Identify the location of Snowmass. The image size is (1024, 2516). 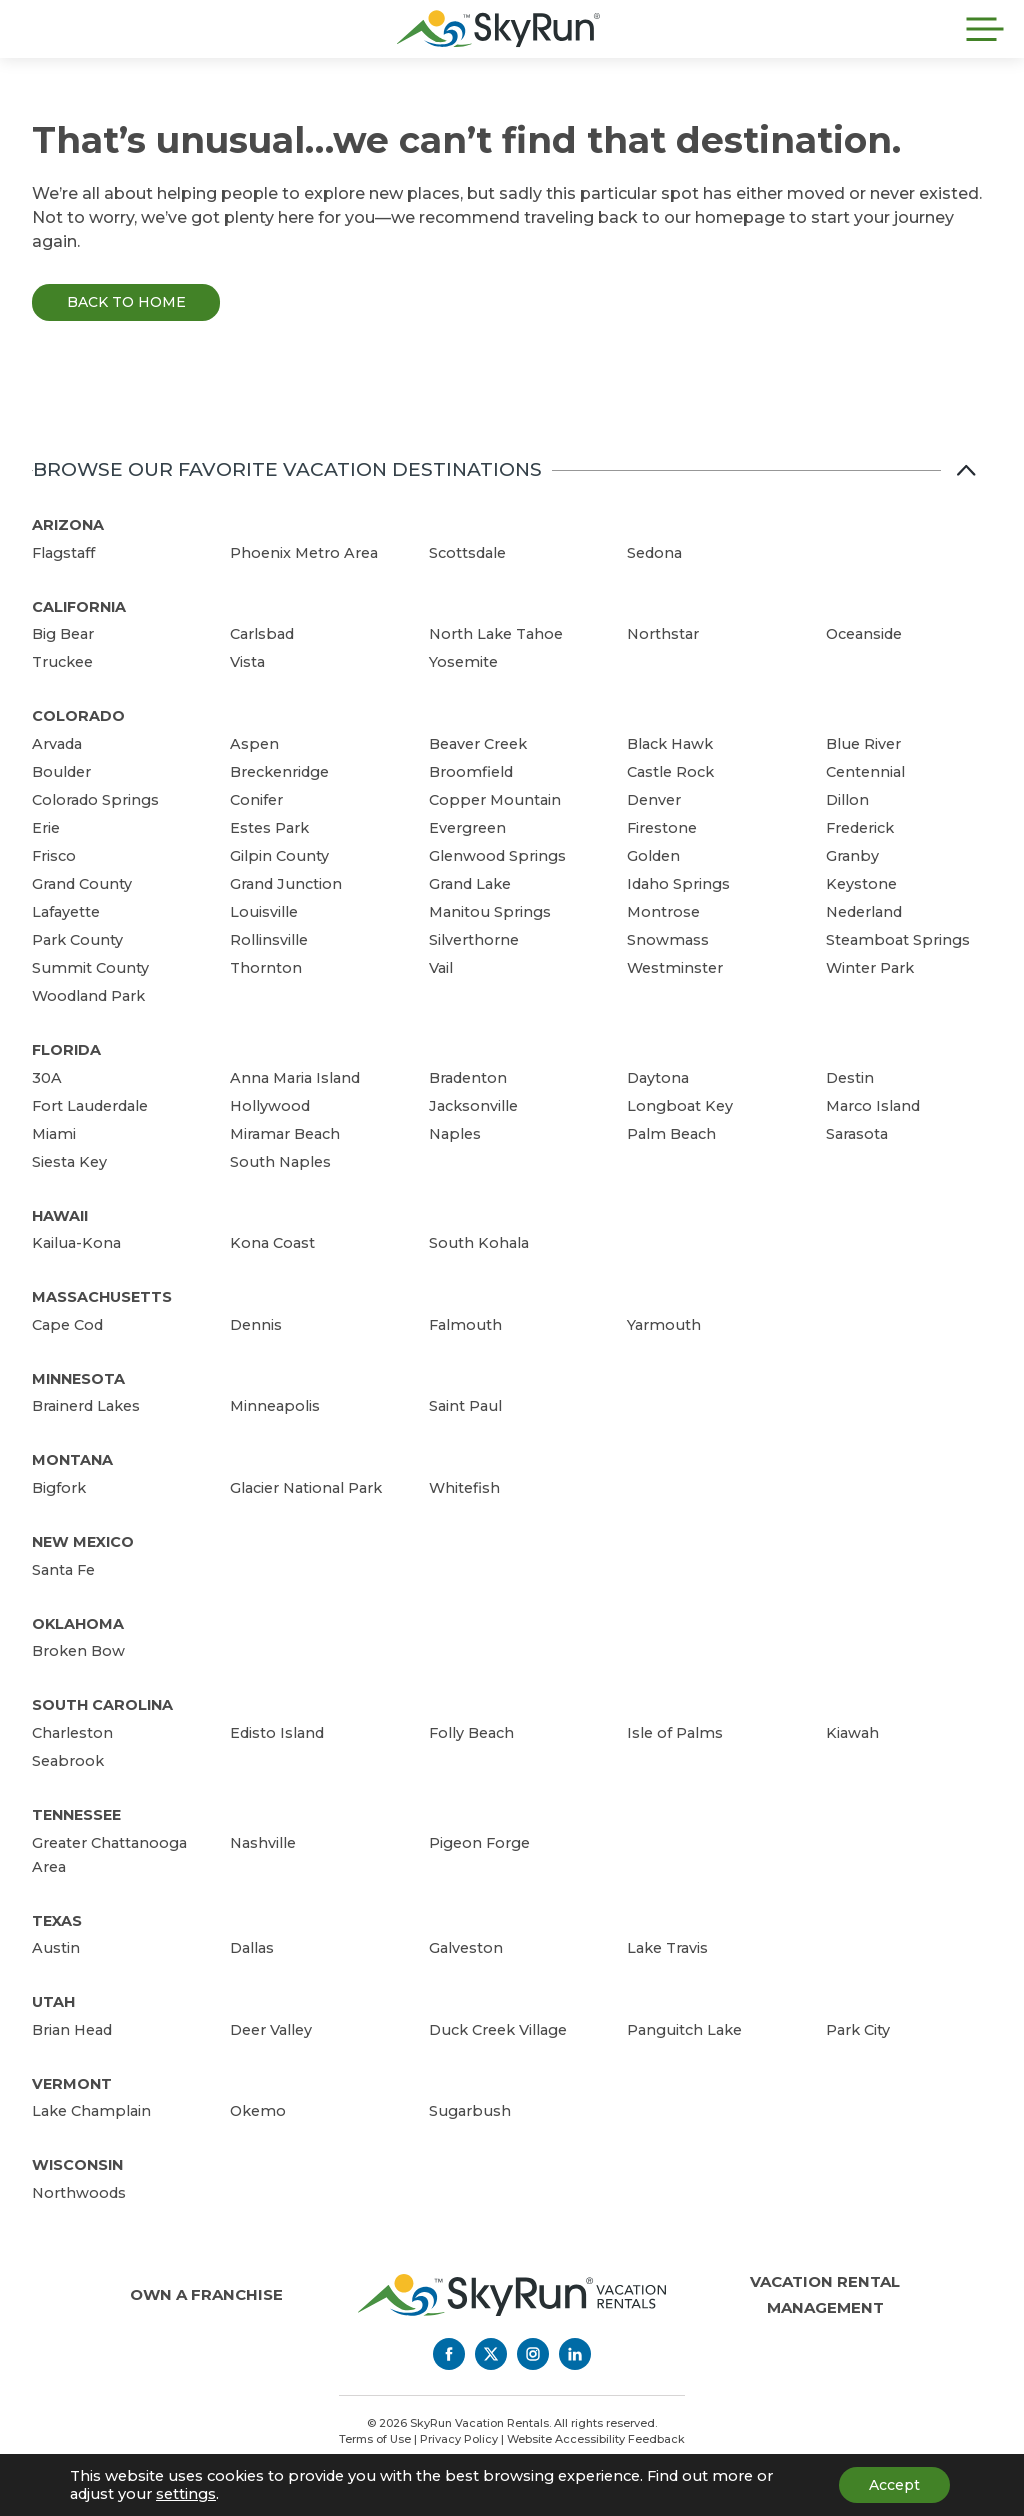
(668, 940).